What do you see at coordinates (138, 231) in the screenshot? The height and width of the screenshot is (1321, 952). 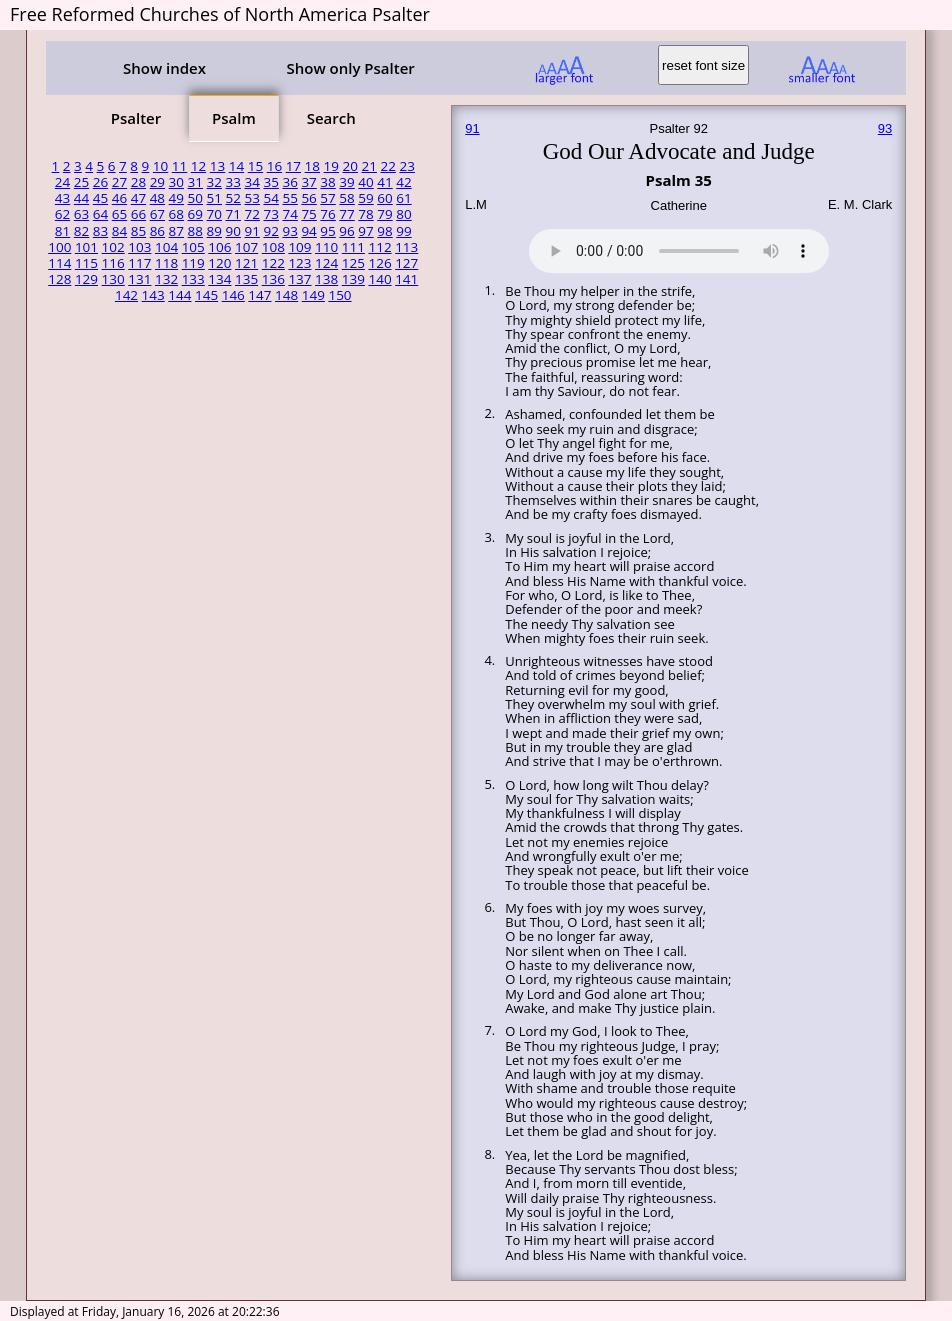 I see `85` at bounding box center [138, 231].